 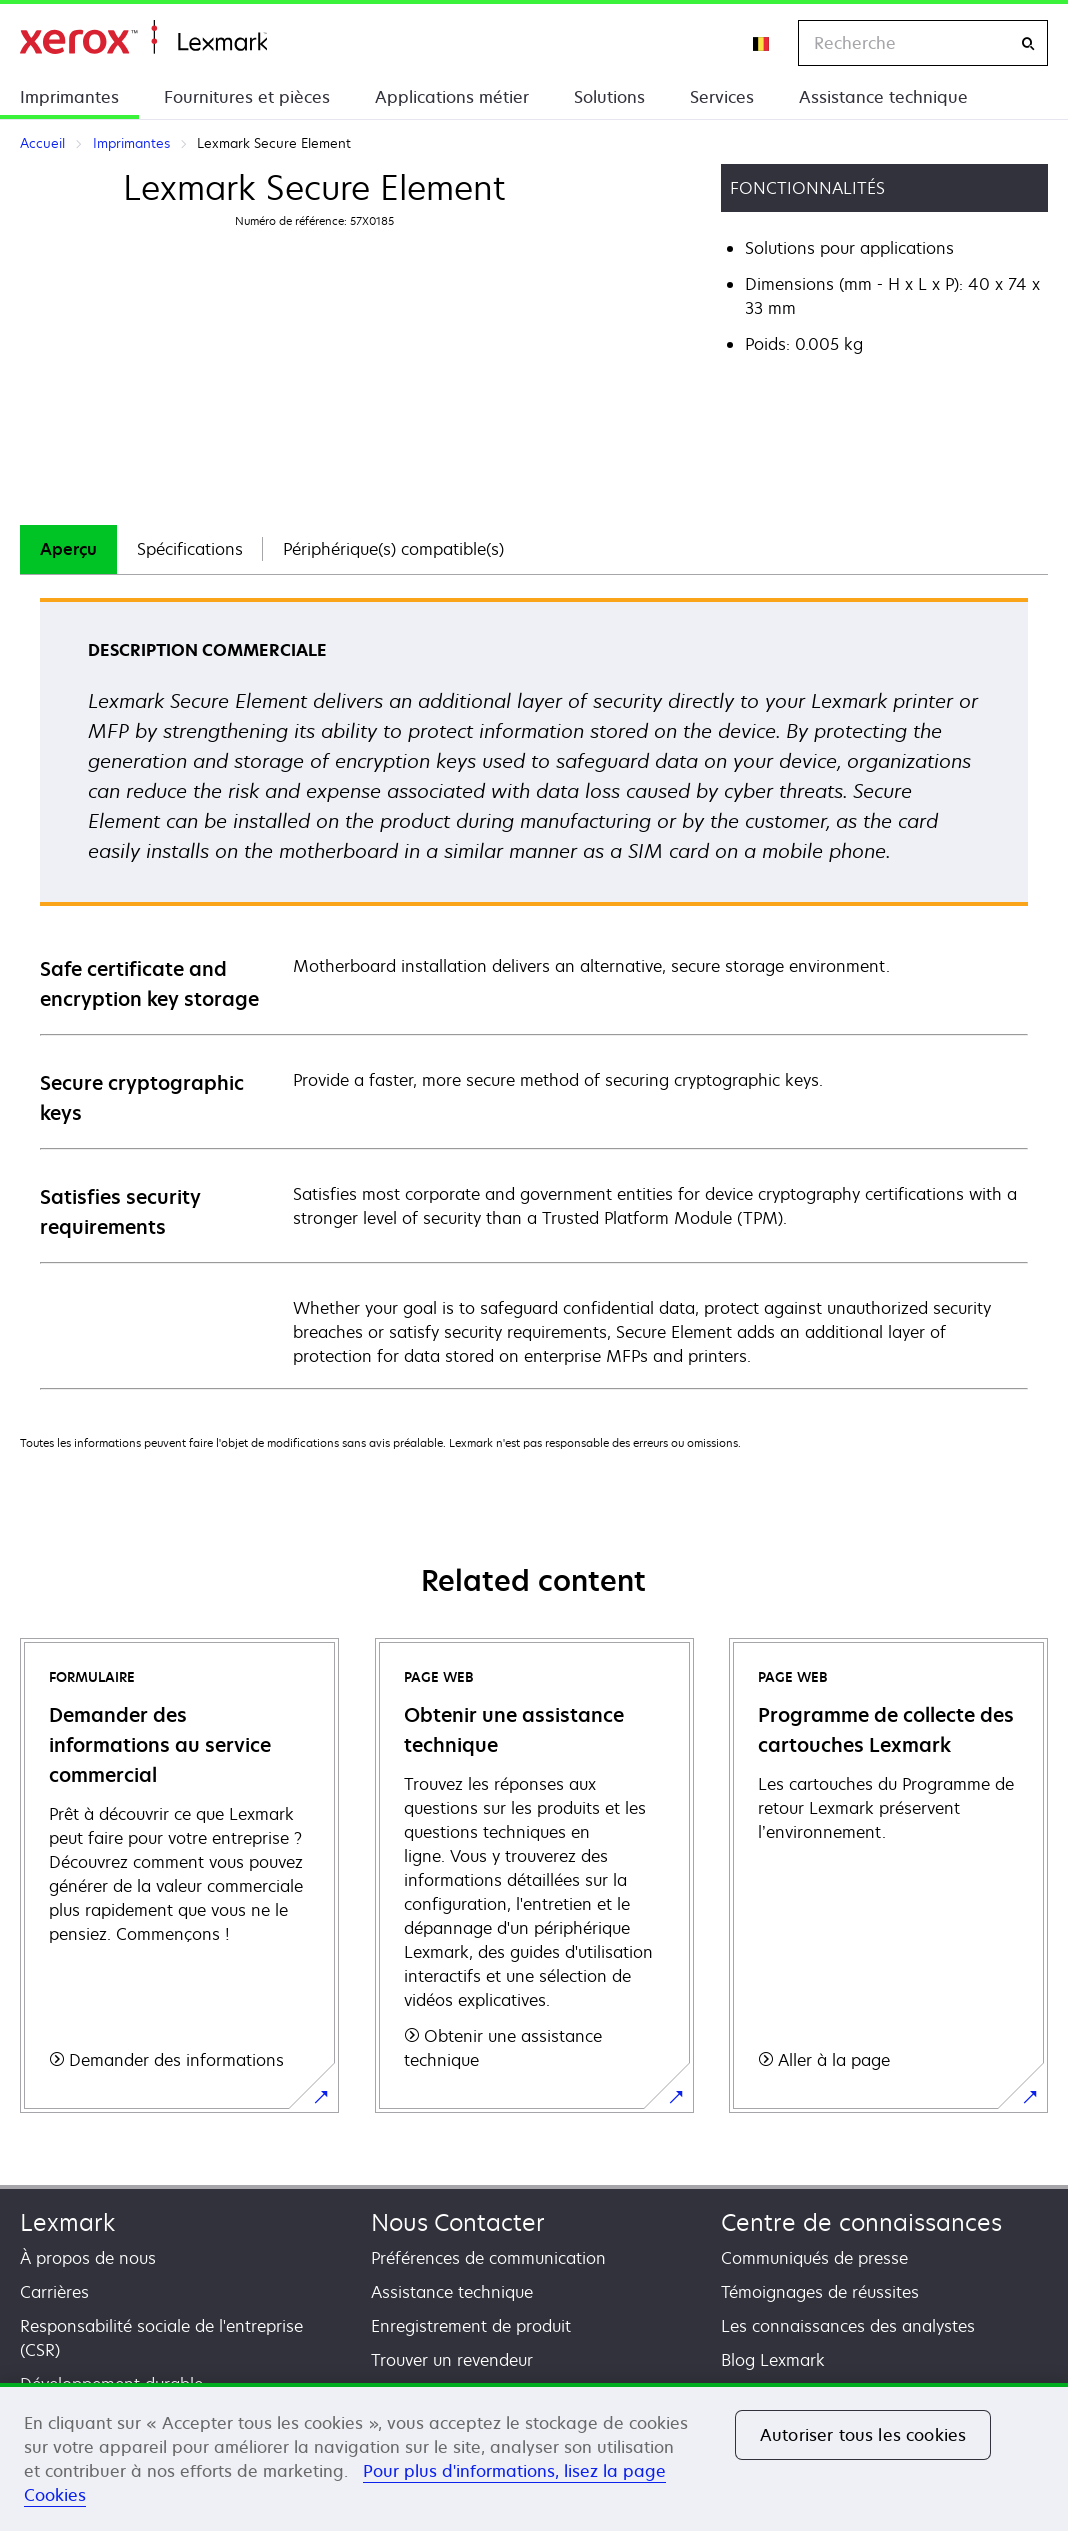 I want to click on Solutions, so click(x=609, y=97).